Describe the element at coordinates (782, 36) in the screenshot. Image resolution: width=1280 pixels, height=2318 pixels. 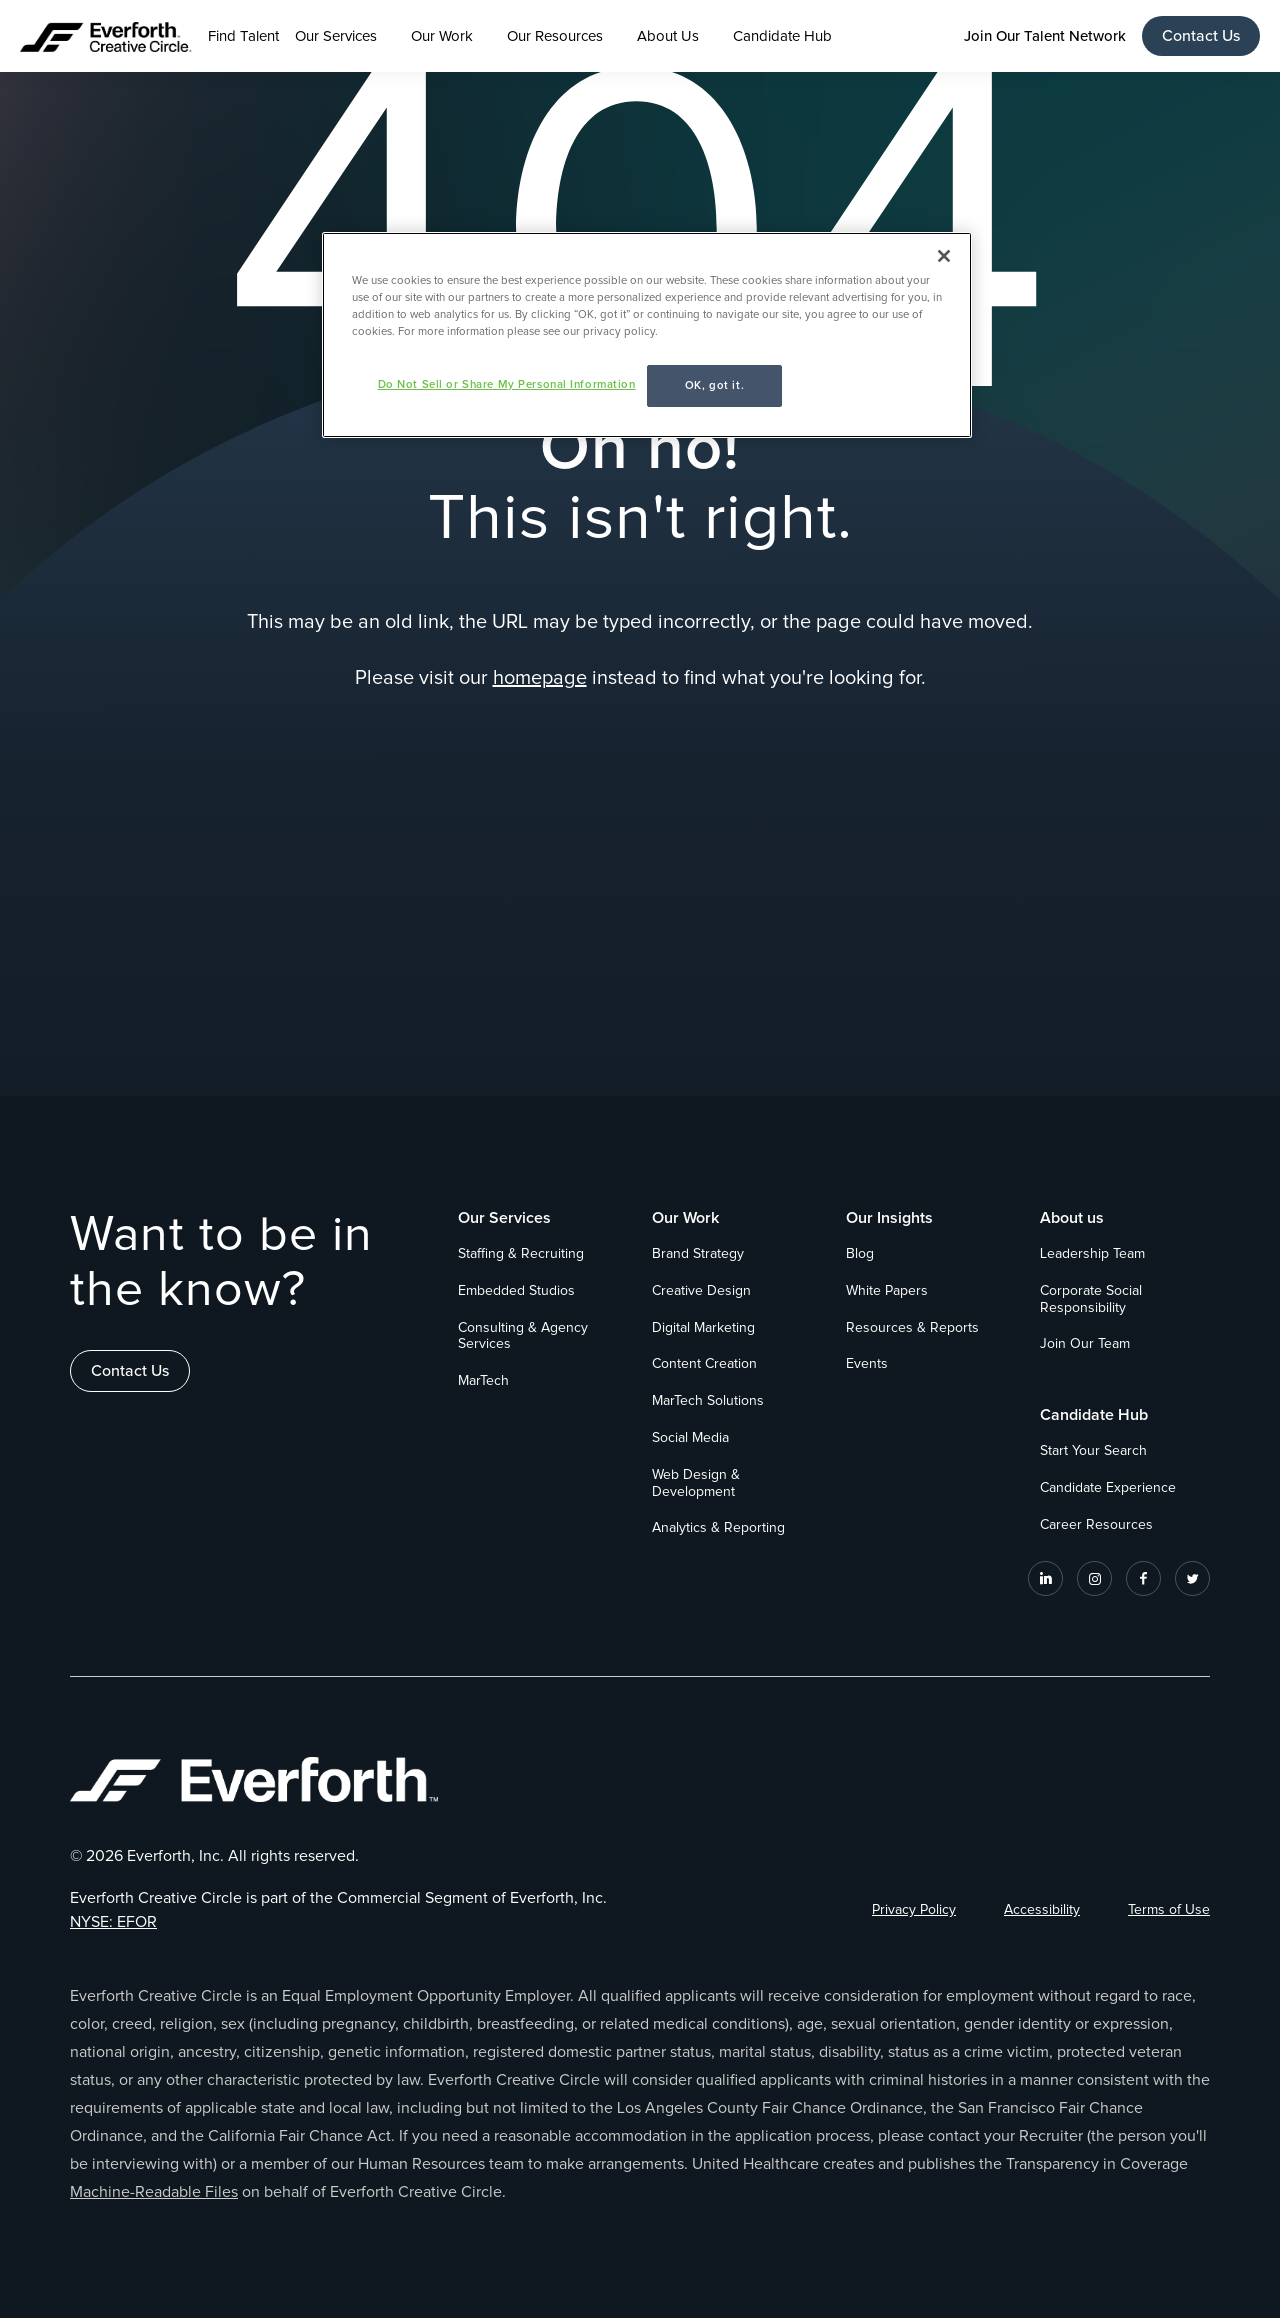
I see `Candidate Hub [button]` at that location.